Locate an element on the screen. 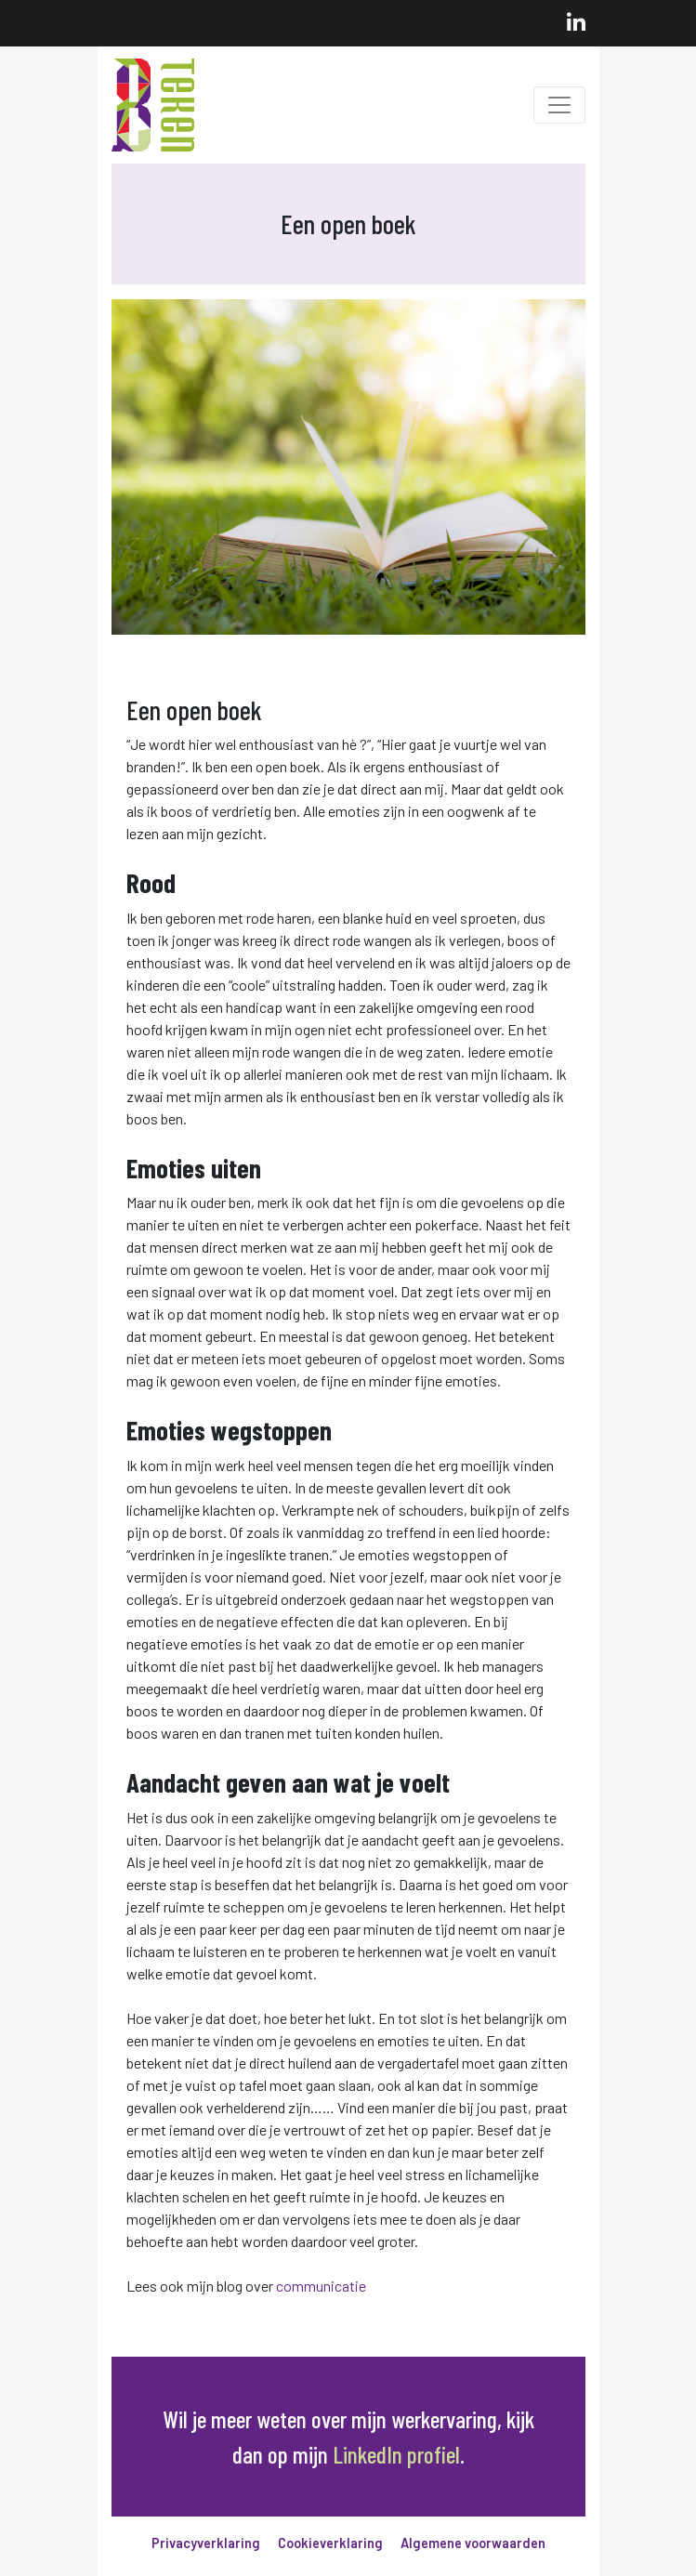  Privacyverklaring is located at coordinates (205, 2543).